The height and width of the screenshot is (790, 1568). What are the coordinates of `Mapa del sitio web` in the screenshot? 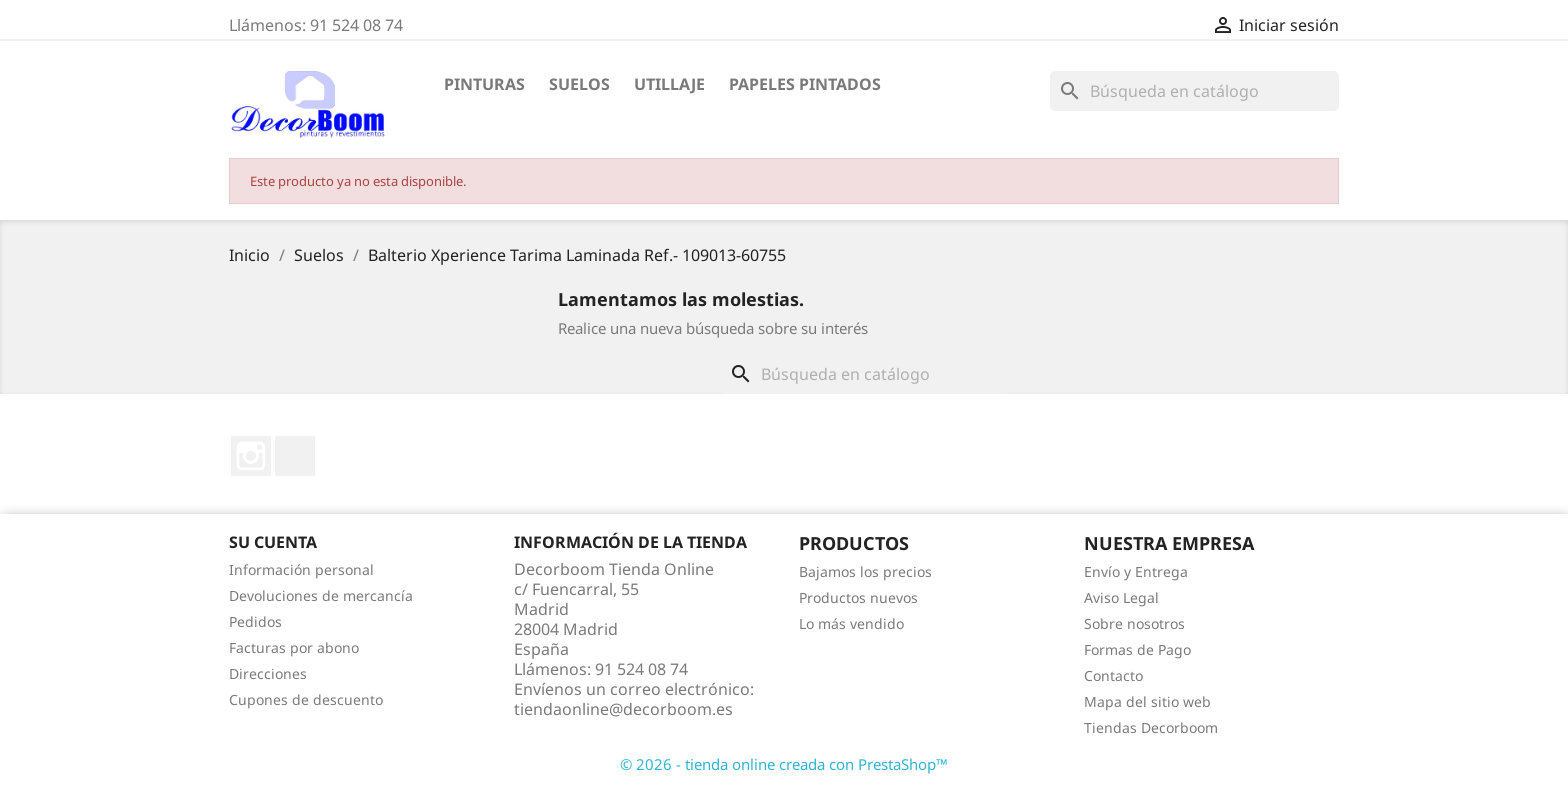 It's located at (1147, 701).